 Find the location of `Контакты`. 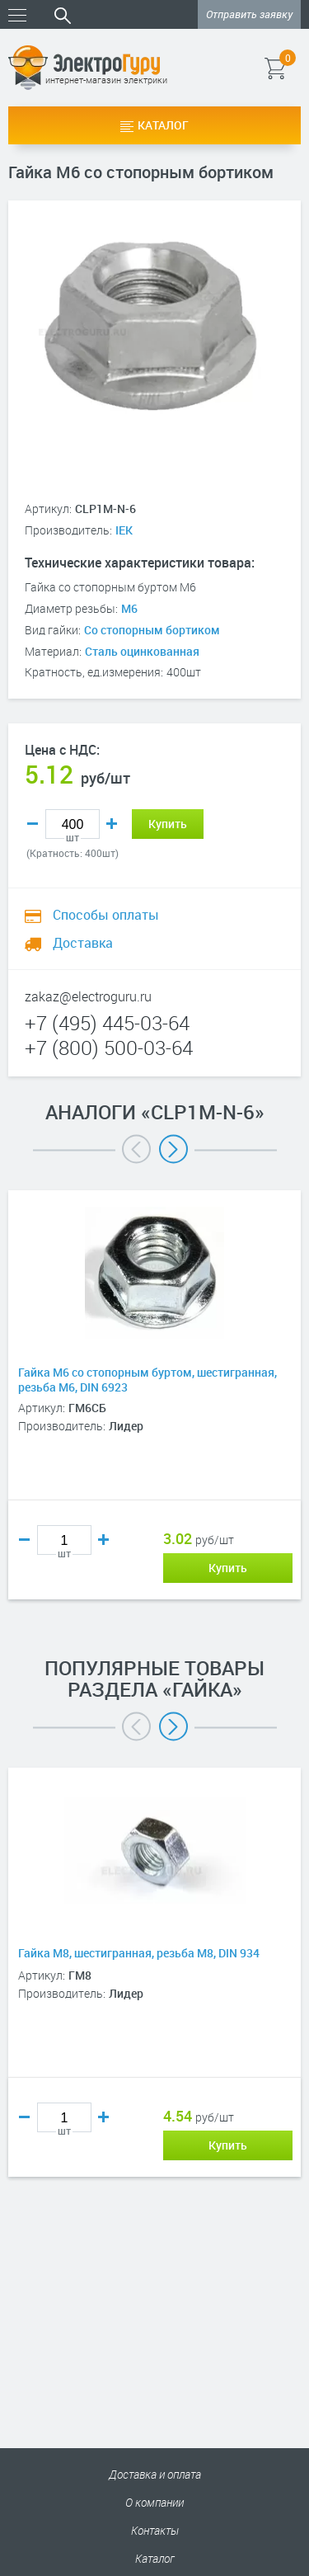

Контакты is located at coordinates (155, 2530).